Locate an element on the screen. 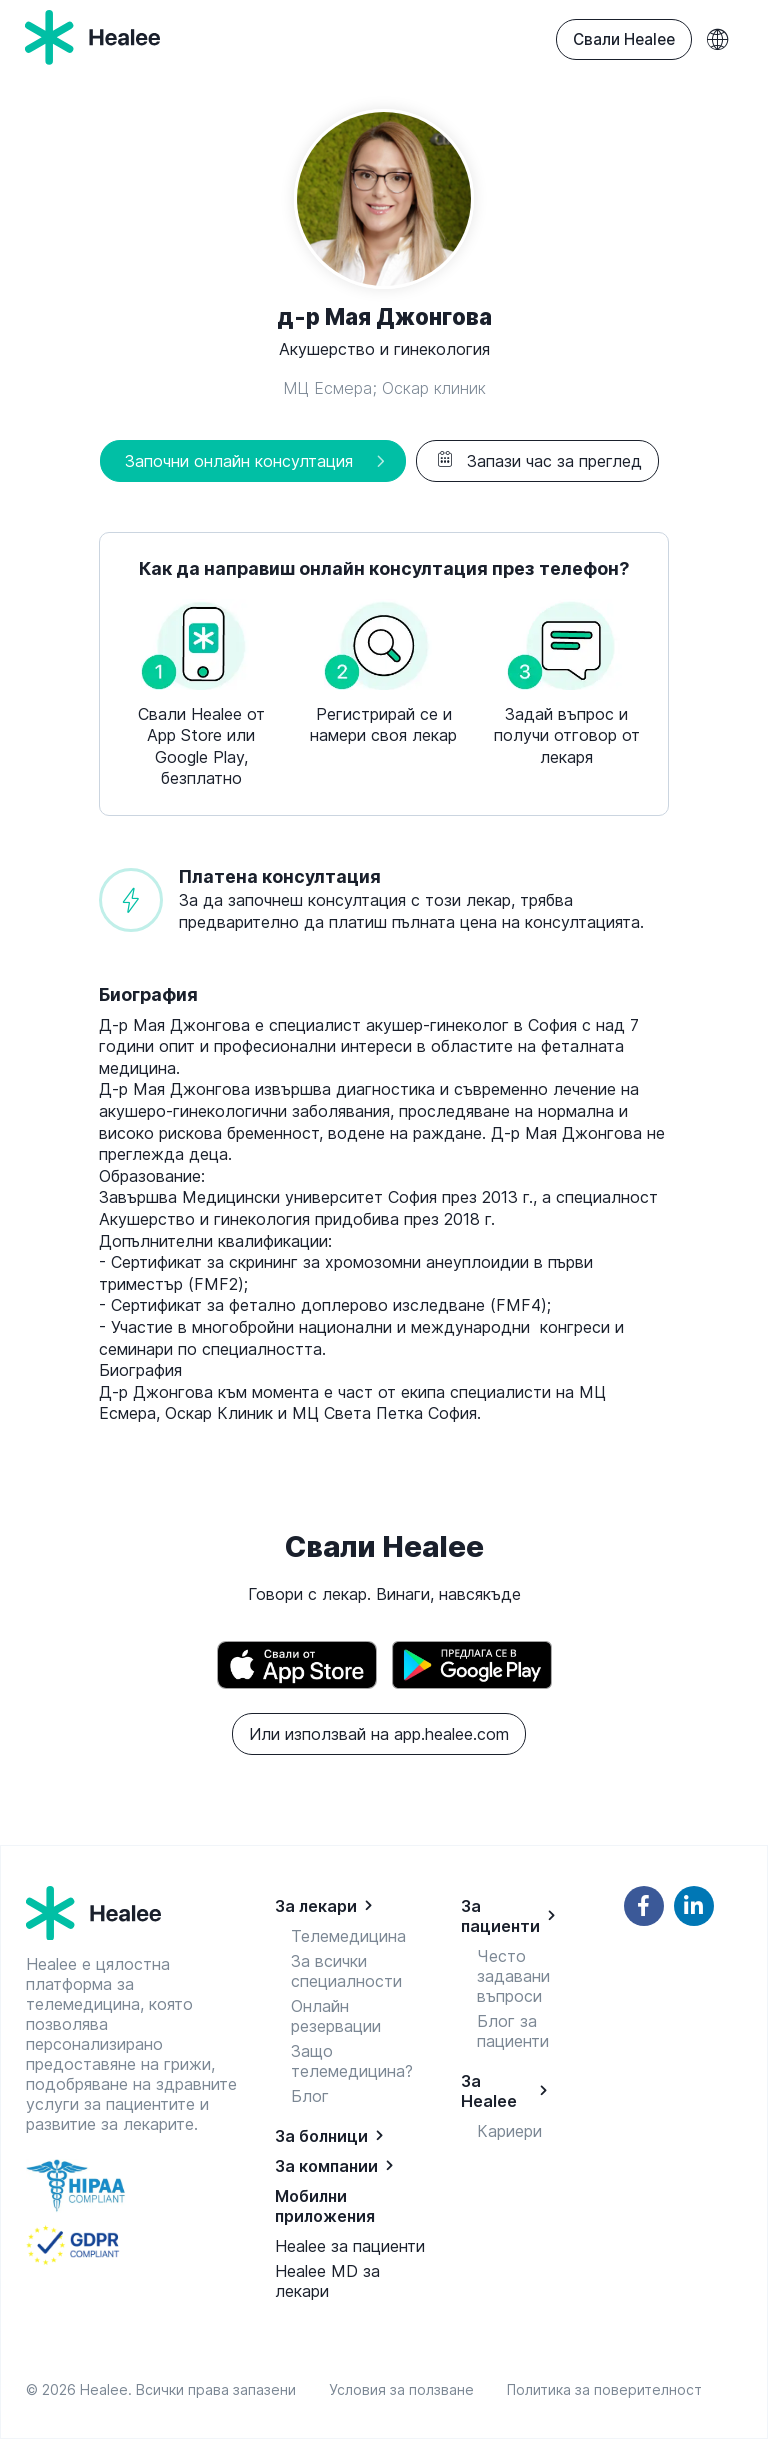 Image resolution: width=768 pixels, height=2439 pixels. Започни онлайн консултация is located at coordinates (239, 461).